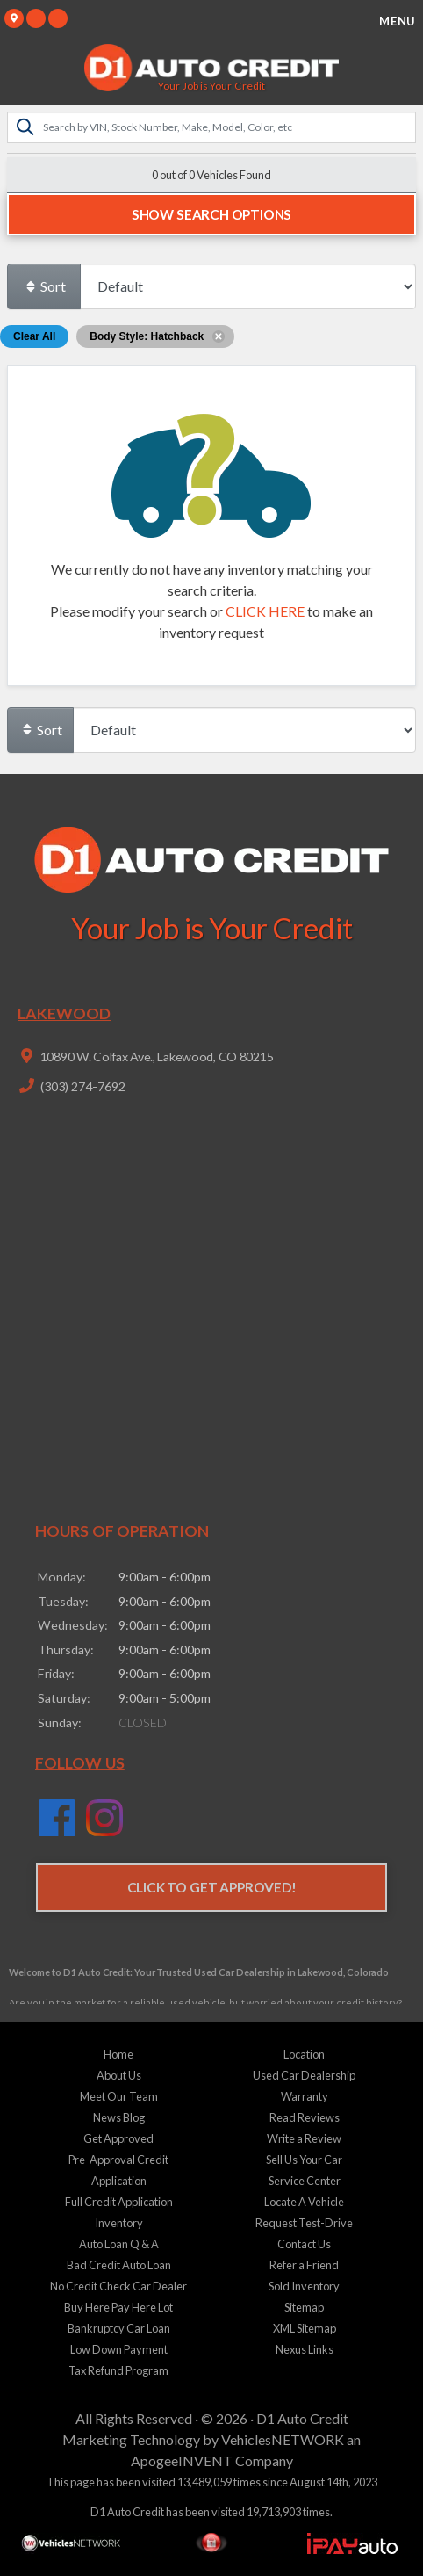 The height and width of the screenshot is (2576, 423). What do you see at coordinates (302, 2418) in the screenshot?
I see `D1 Auto Credit` at bounding box center [302, 2418].